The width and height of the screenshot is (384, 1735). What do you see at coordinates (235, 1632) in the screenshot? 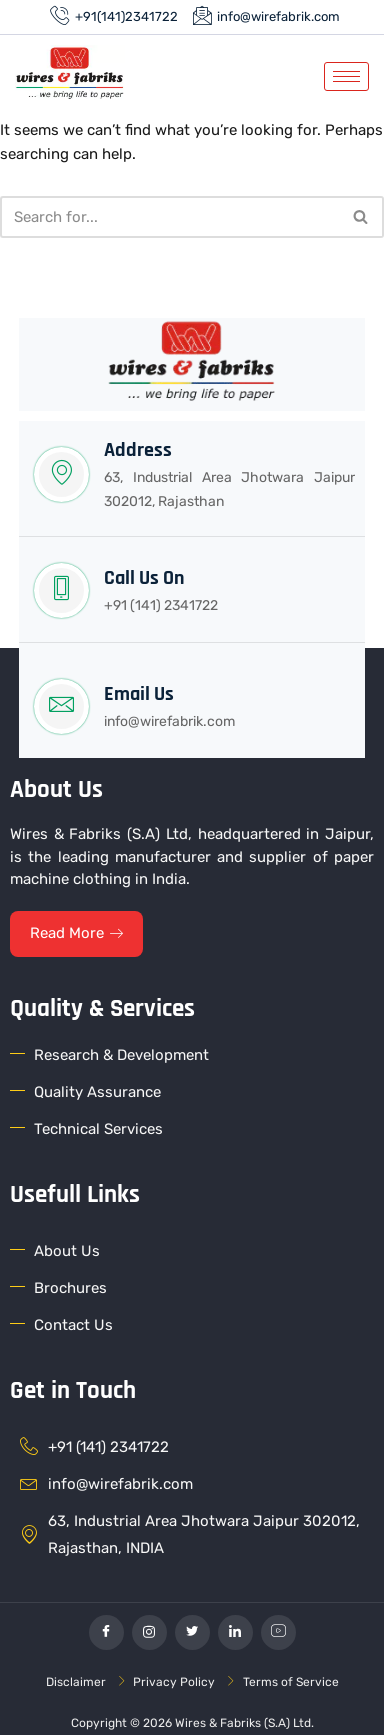
I see `[linkedin]` at bounding box center [235, 1632].